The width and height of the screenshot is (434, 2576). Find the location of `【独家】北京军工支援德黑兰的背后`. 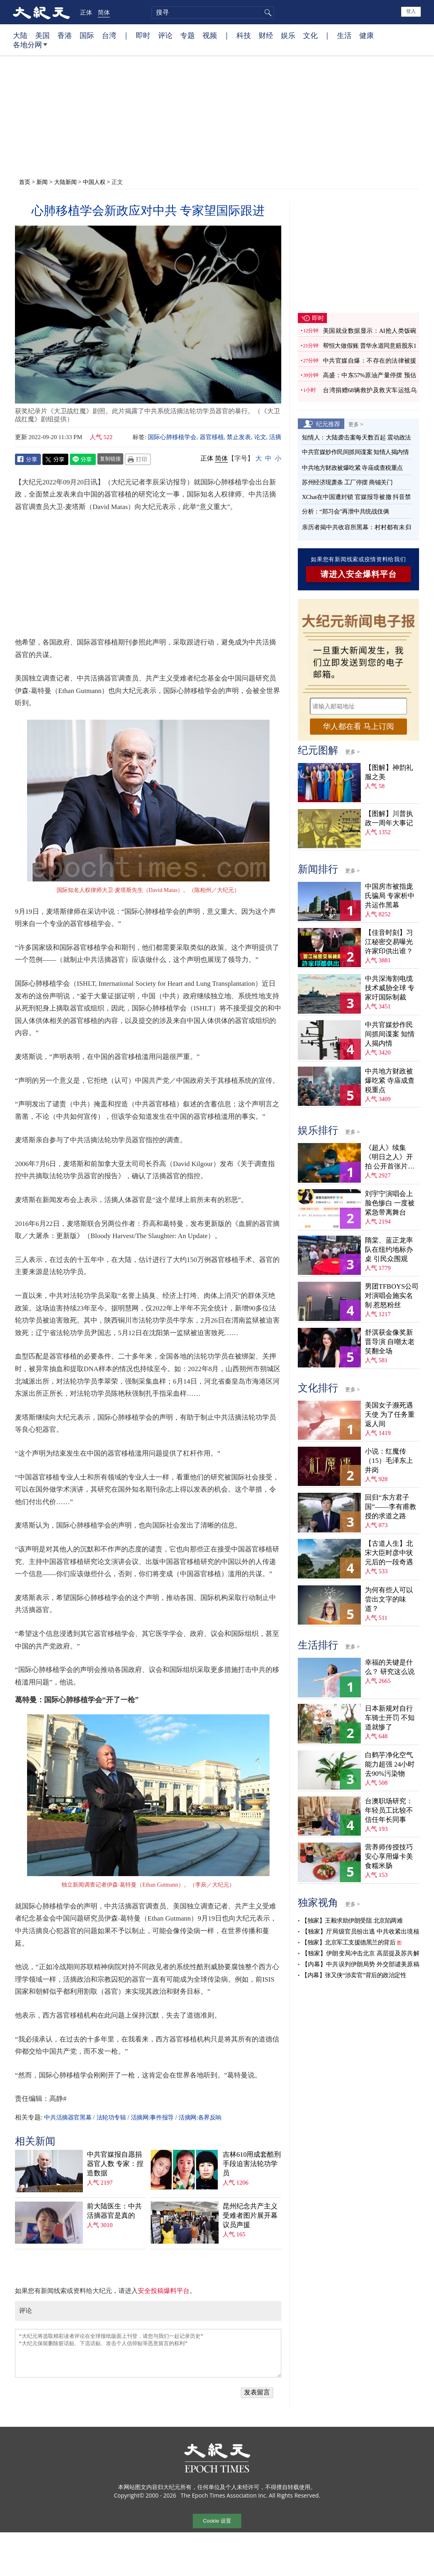

【独家】北京军工支援德黑兰的背后 is located at coordinates (348, 1942).